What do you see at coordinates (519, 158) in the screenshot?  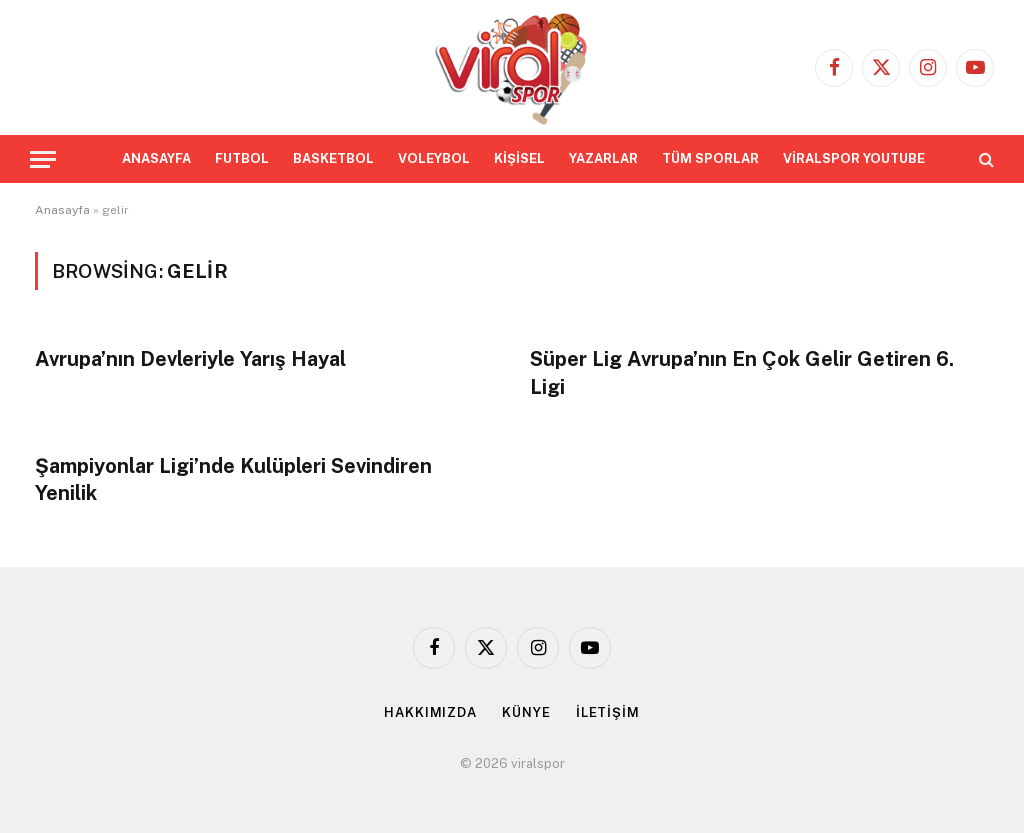 I see `KİŞİSEL` at bounding box center [519, 158].